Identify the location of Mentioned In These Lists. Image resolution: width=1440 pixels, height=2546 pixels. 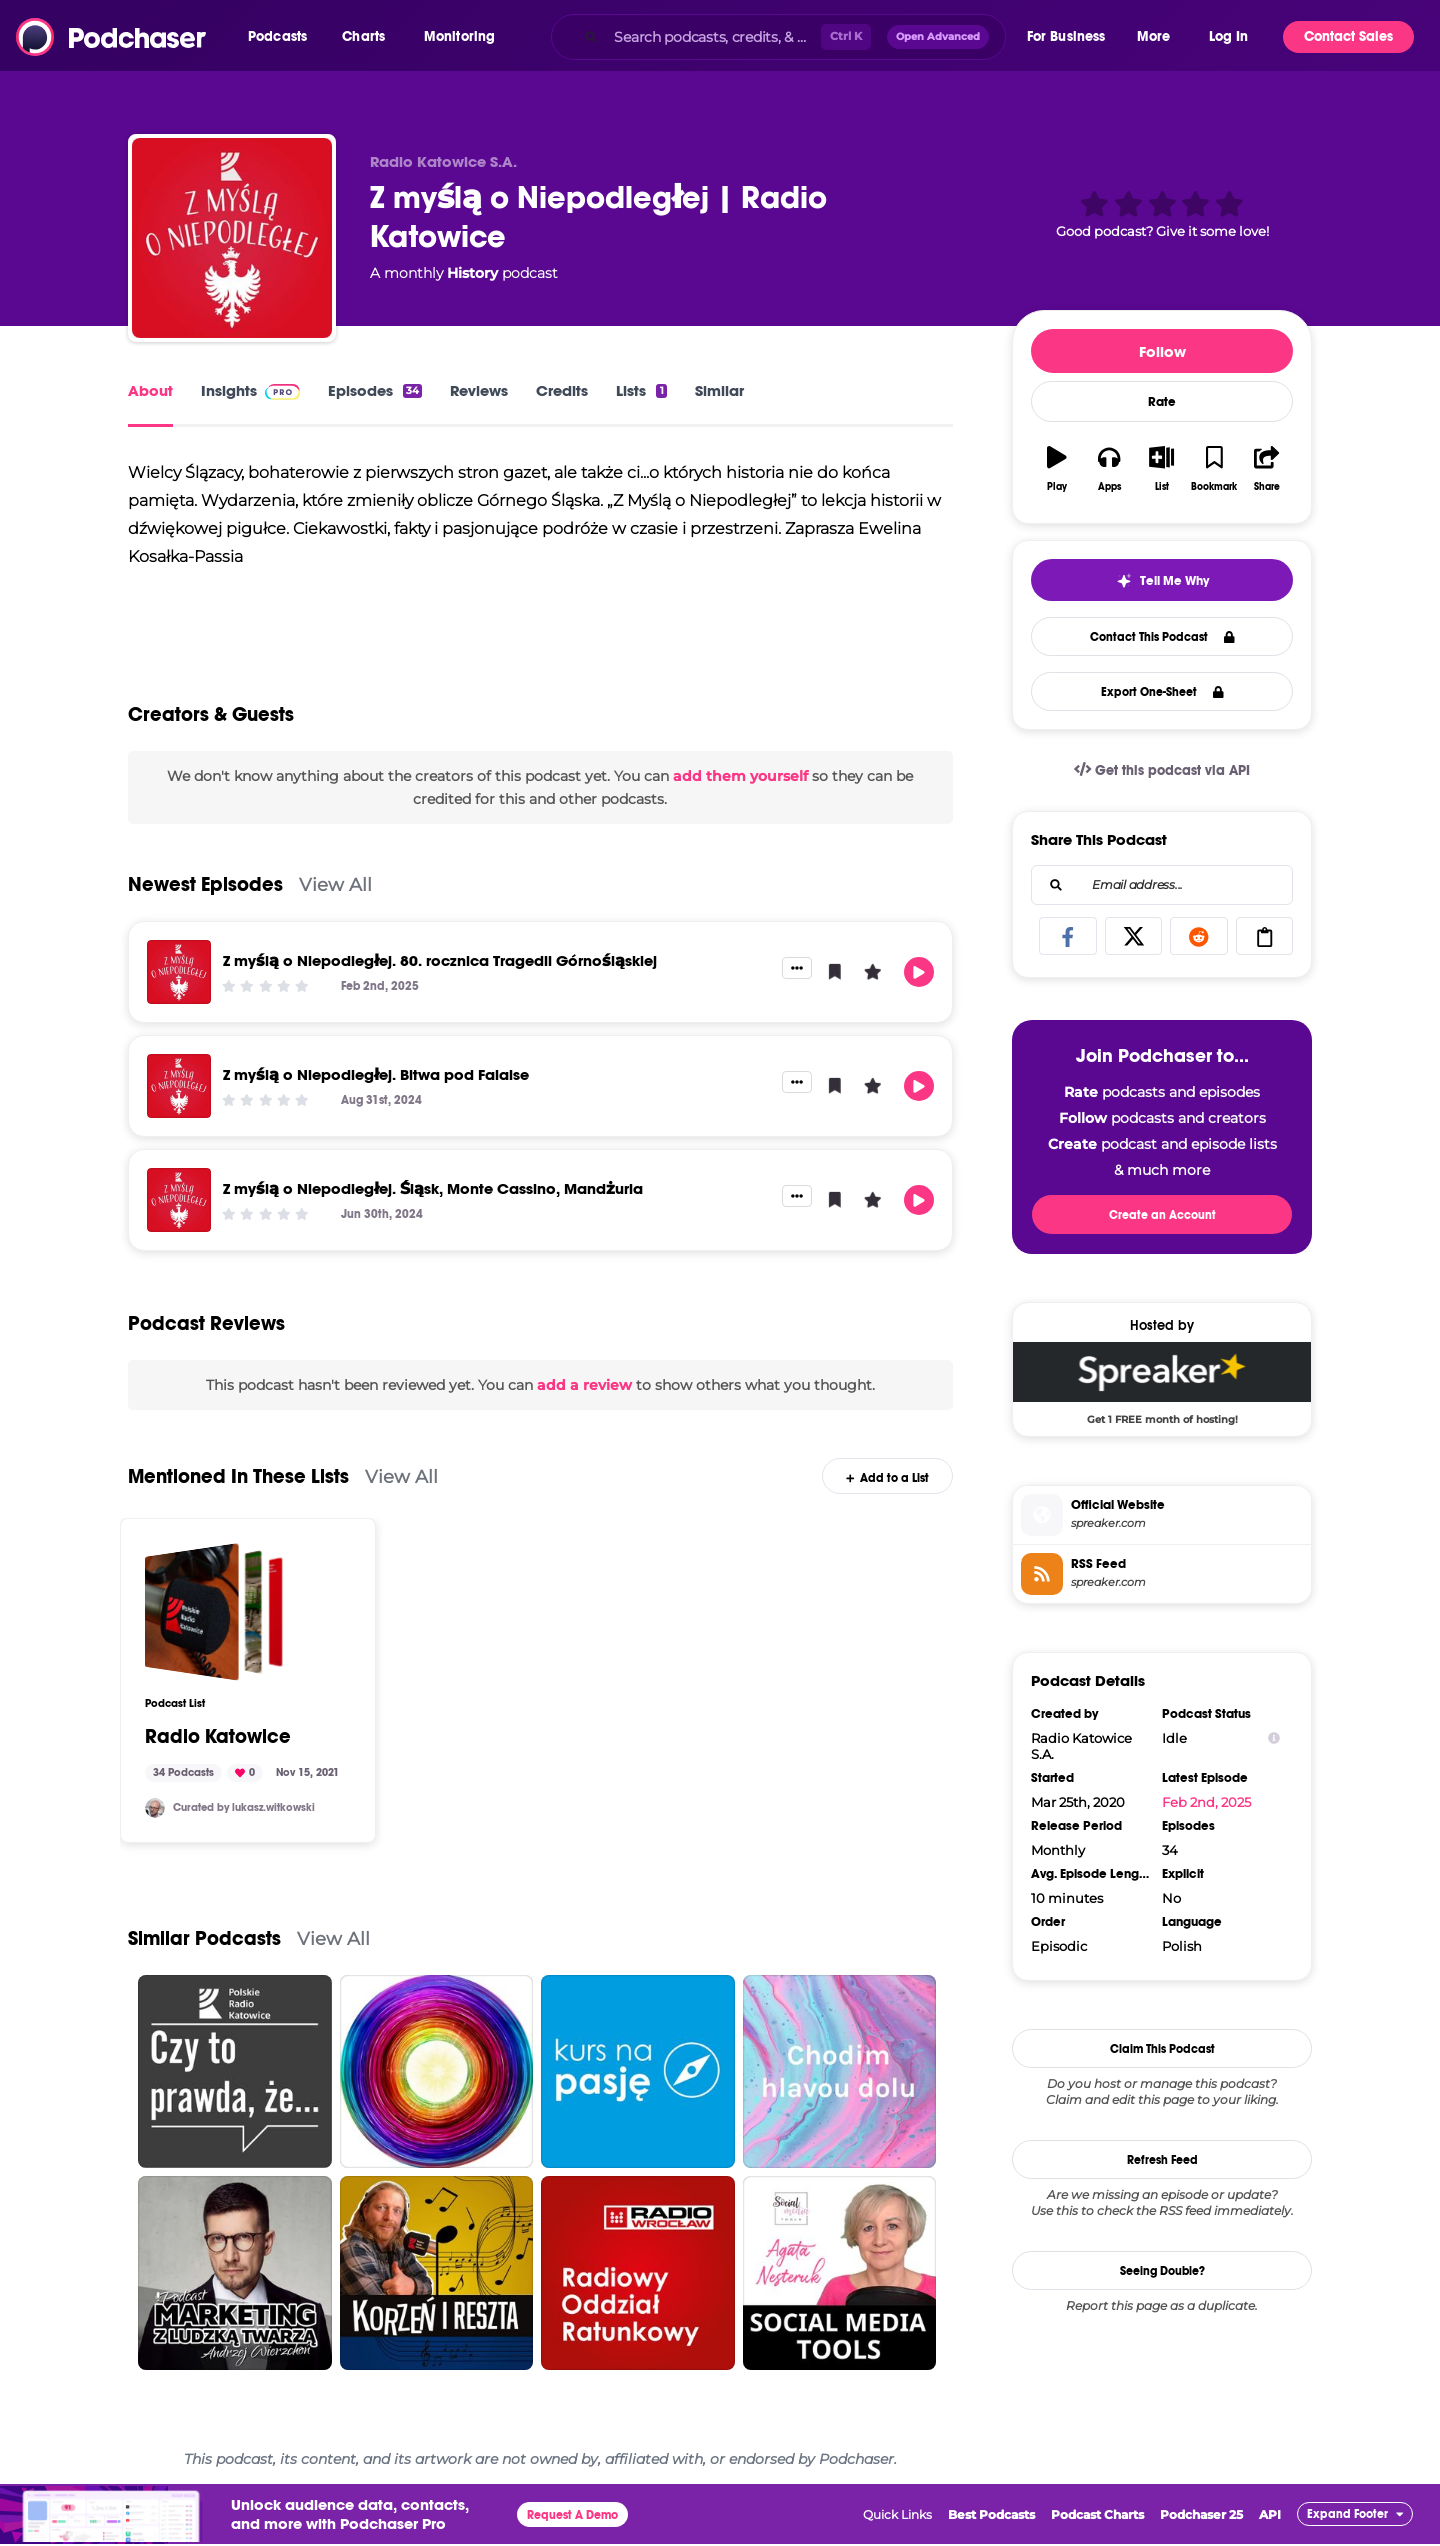
(238, 1487).